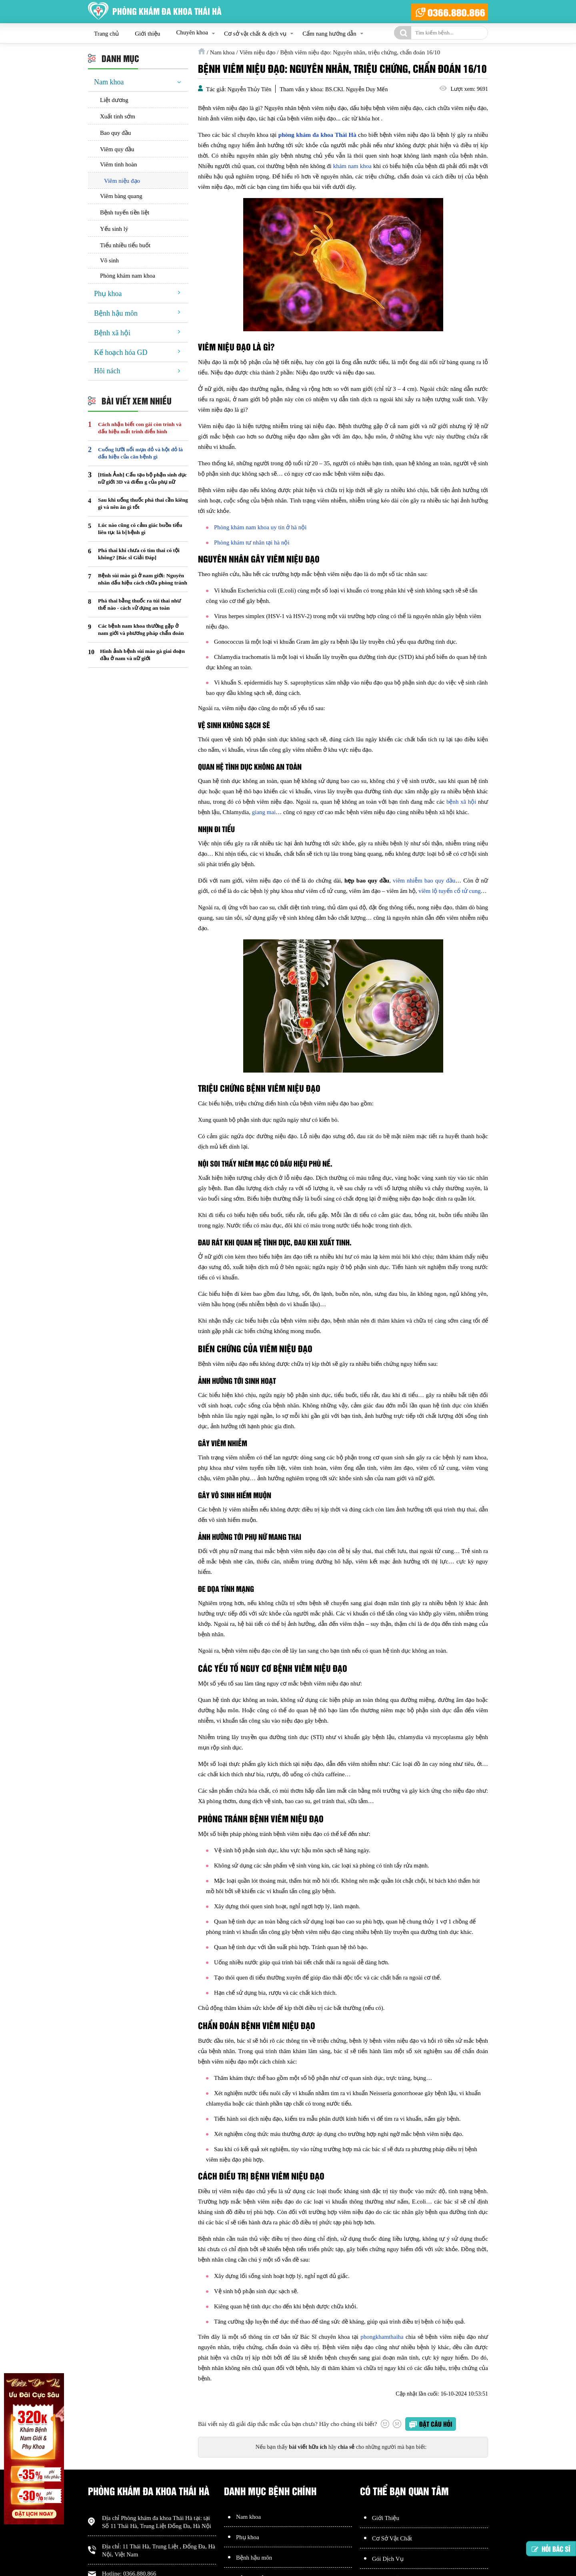  What do you see at coordinates (142, 579) in the screenshot?
I see `Bệnh sùi mào gà ở nam giới: Nguyên nhân dấu hiệu cách chữa phòng tránh` at bounding box center [142, 579].